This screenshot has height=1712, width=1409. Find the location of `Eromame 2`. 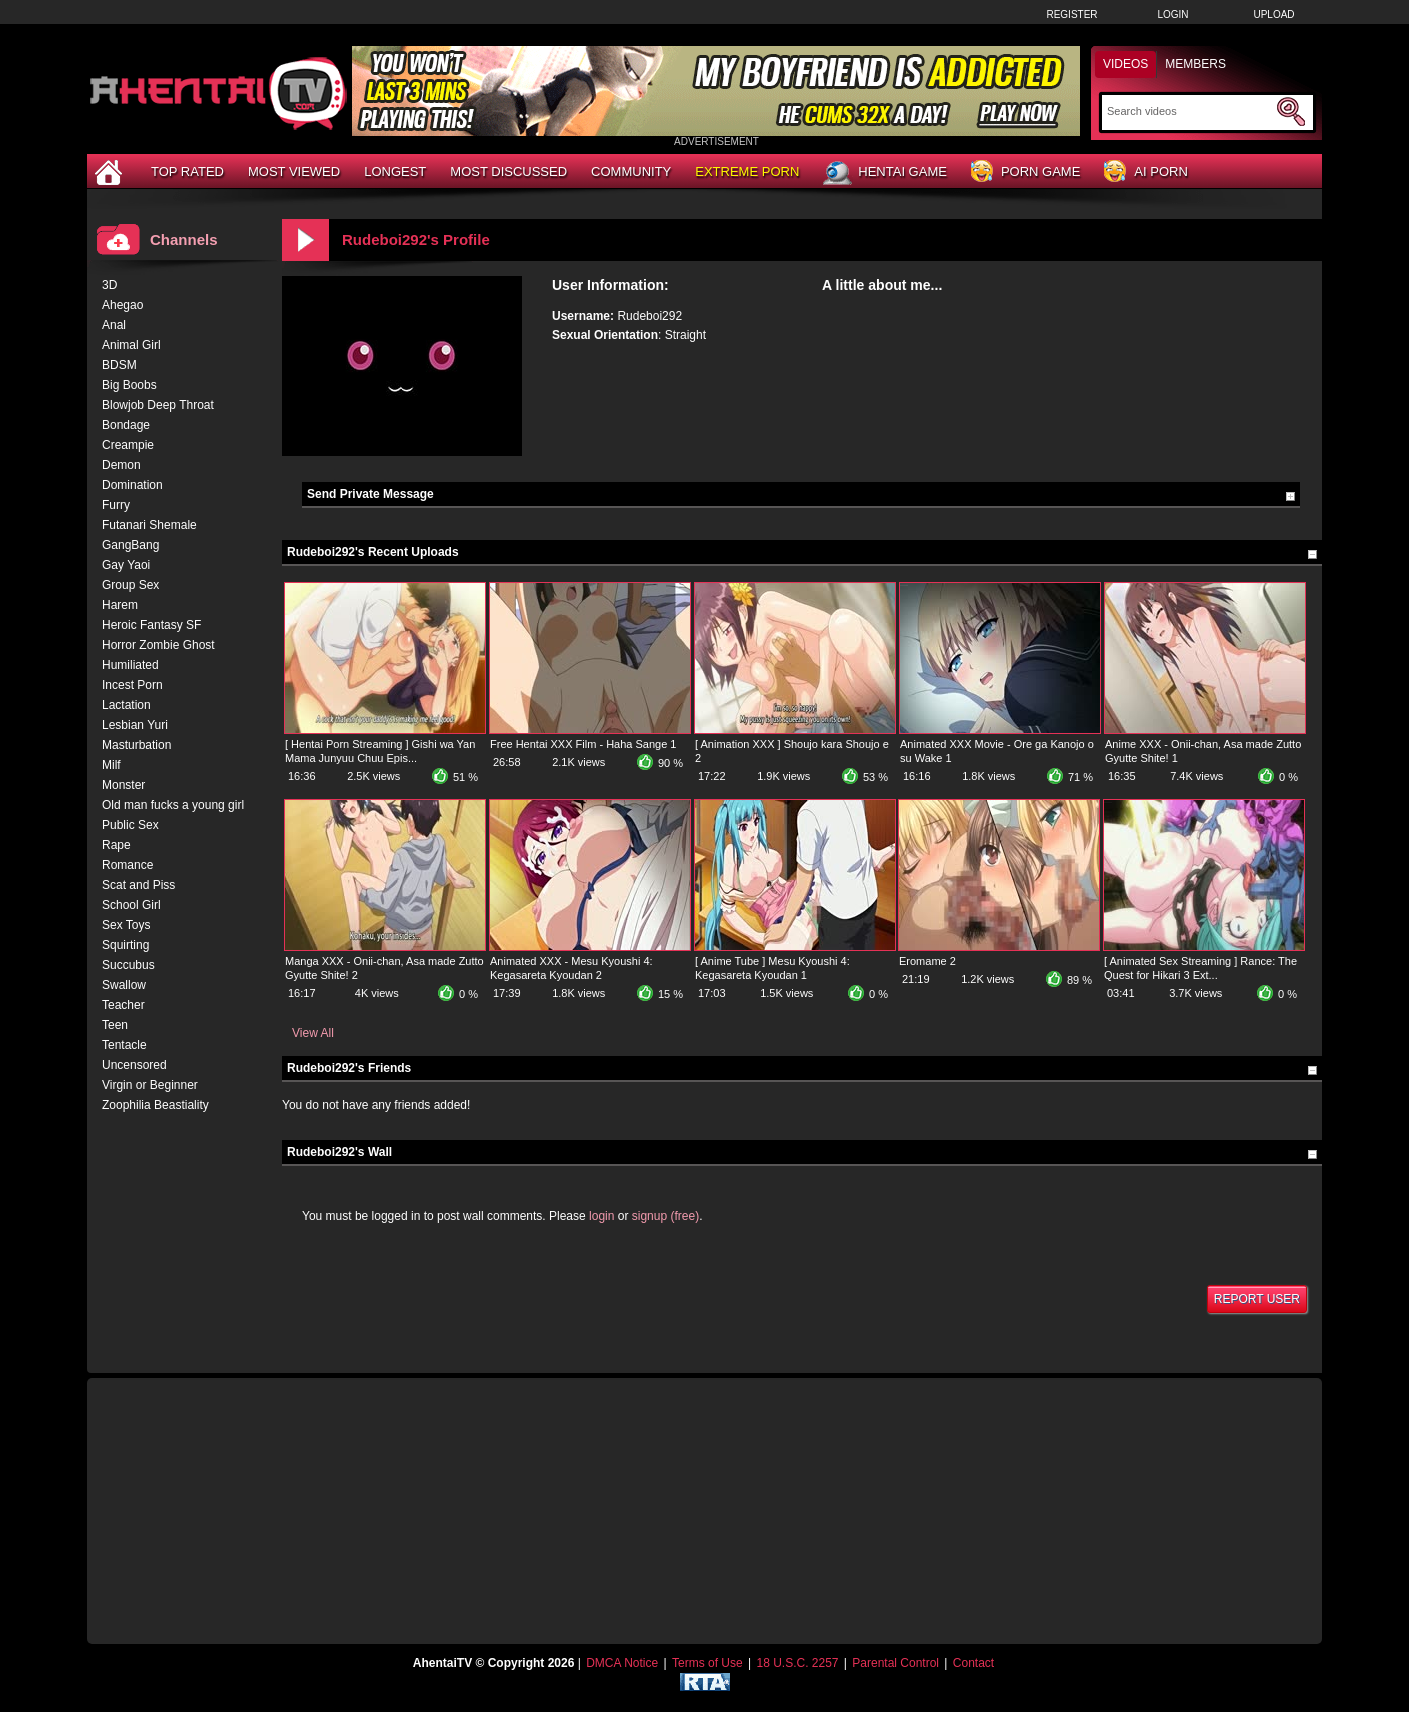

Eromame 2 is located at coordinates (927, 961).